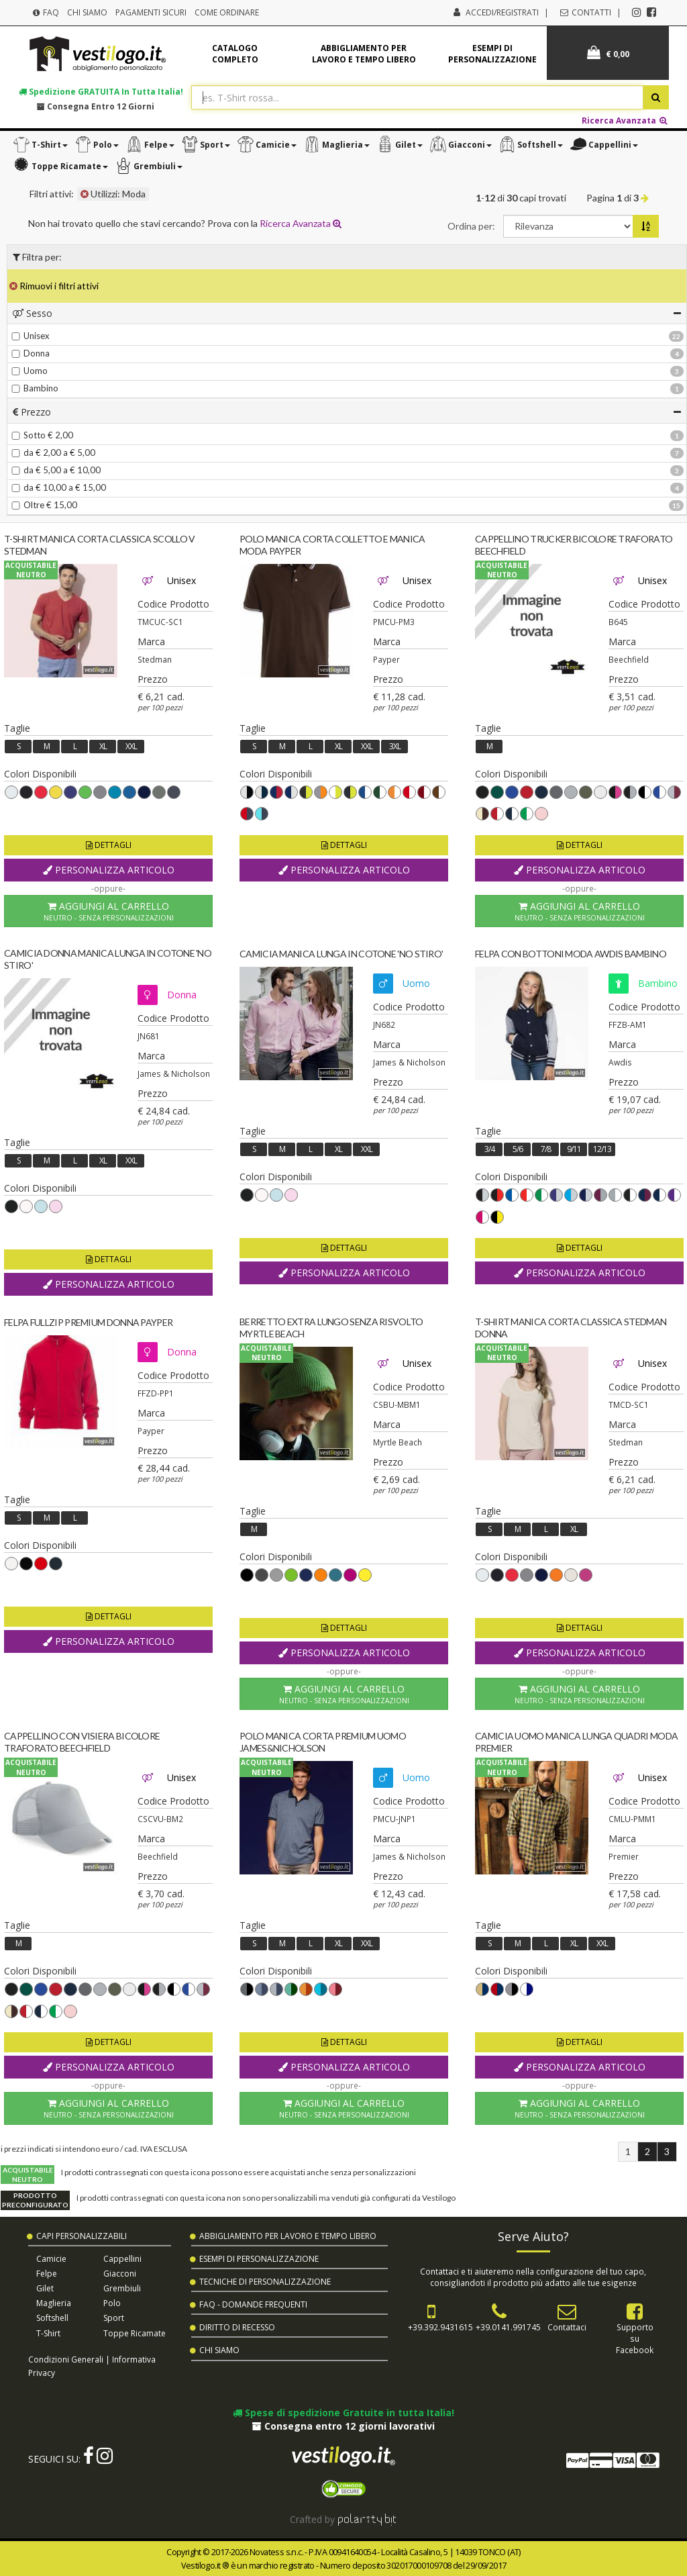 This screenshot has width=687, height=2576. What do you see at coordinates (364, 53) in the screenshot?
I see `Abbigliamento per lavoro e tempo libero` at bounding box center [364, 53].